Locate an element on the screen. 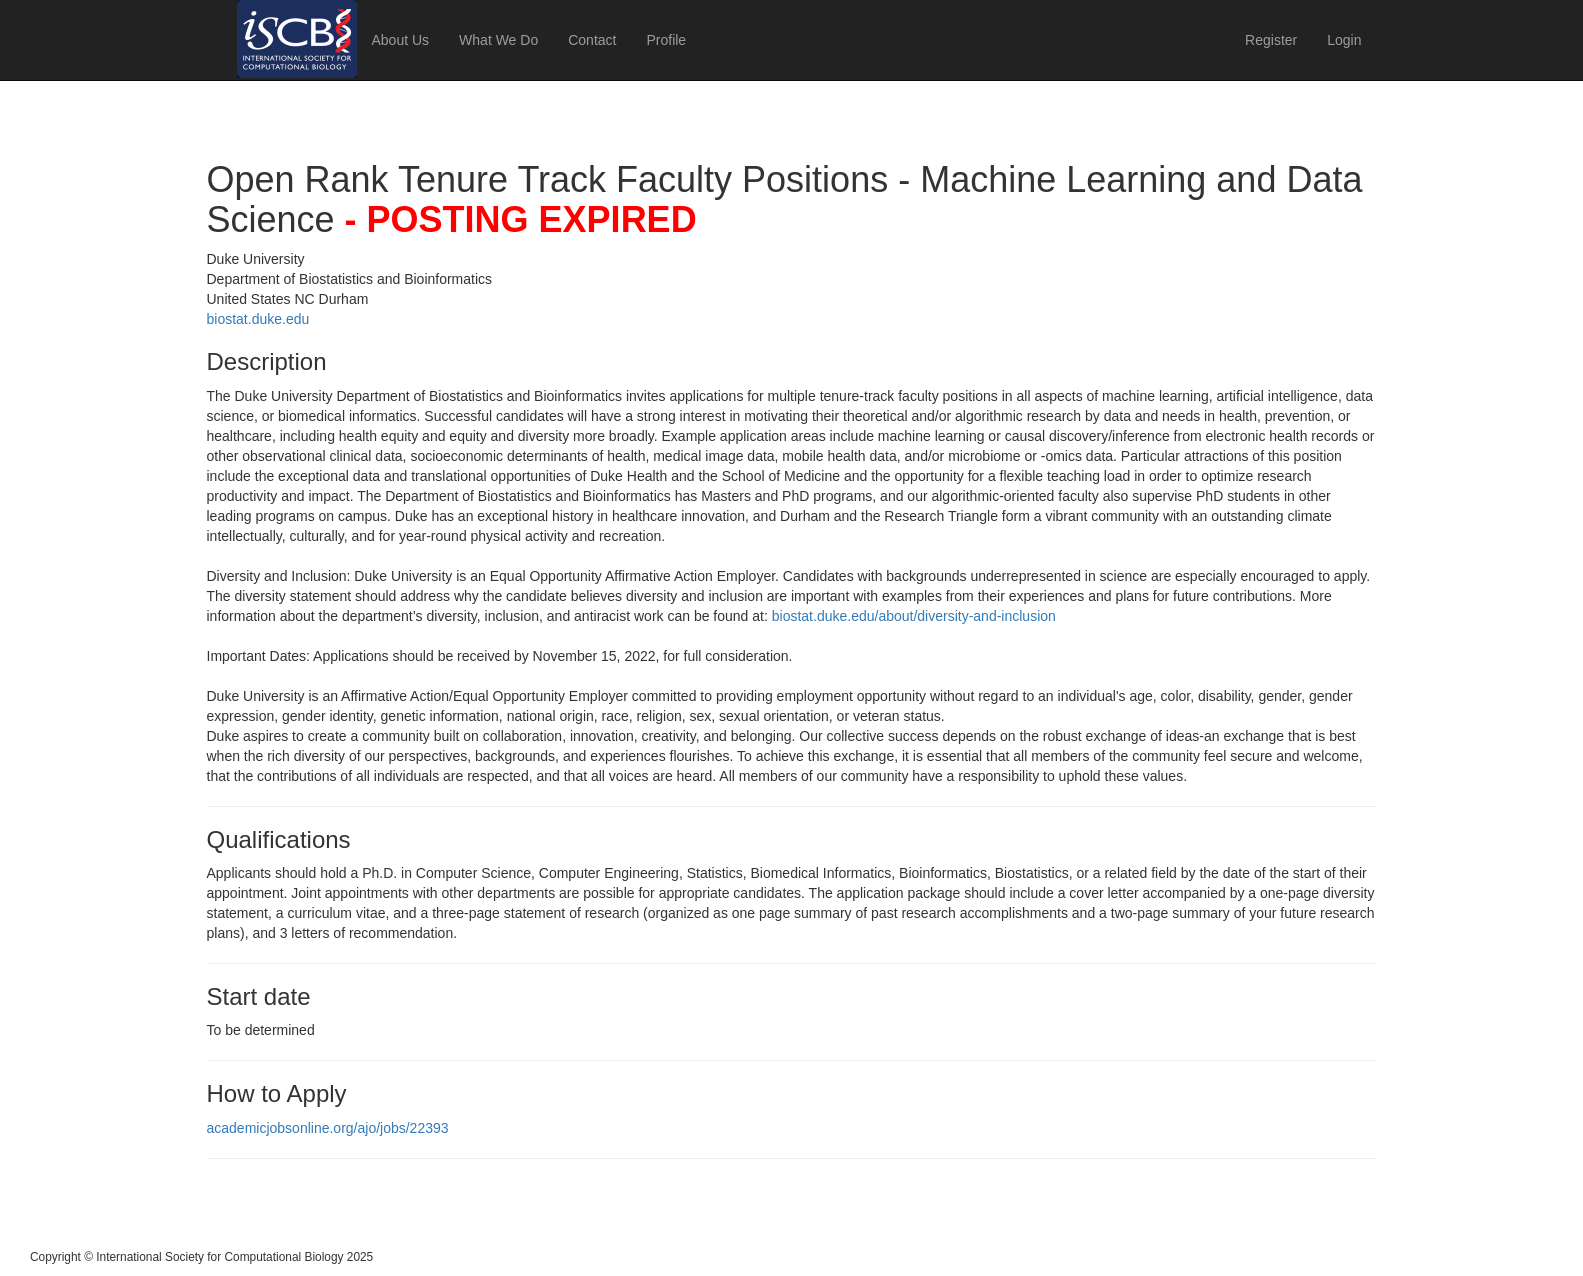  biostat.duke.edu/about/diversity-and-inclusion is located at coordinates (914, 616).